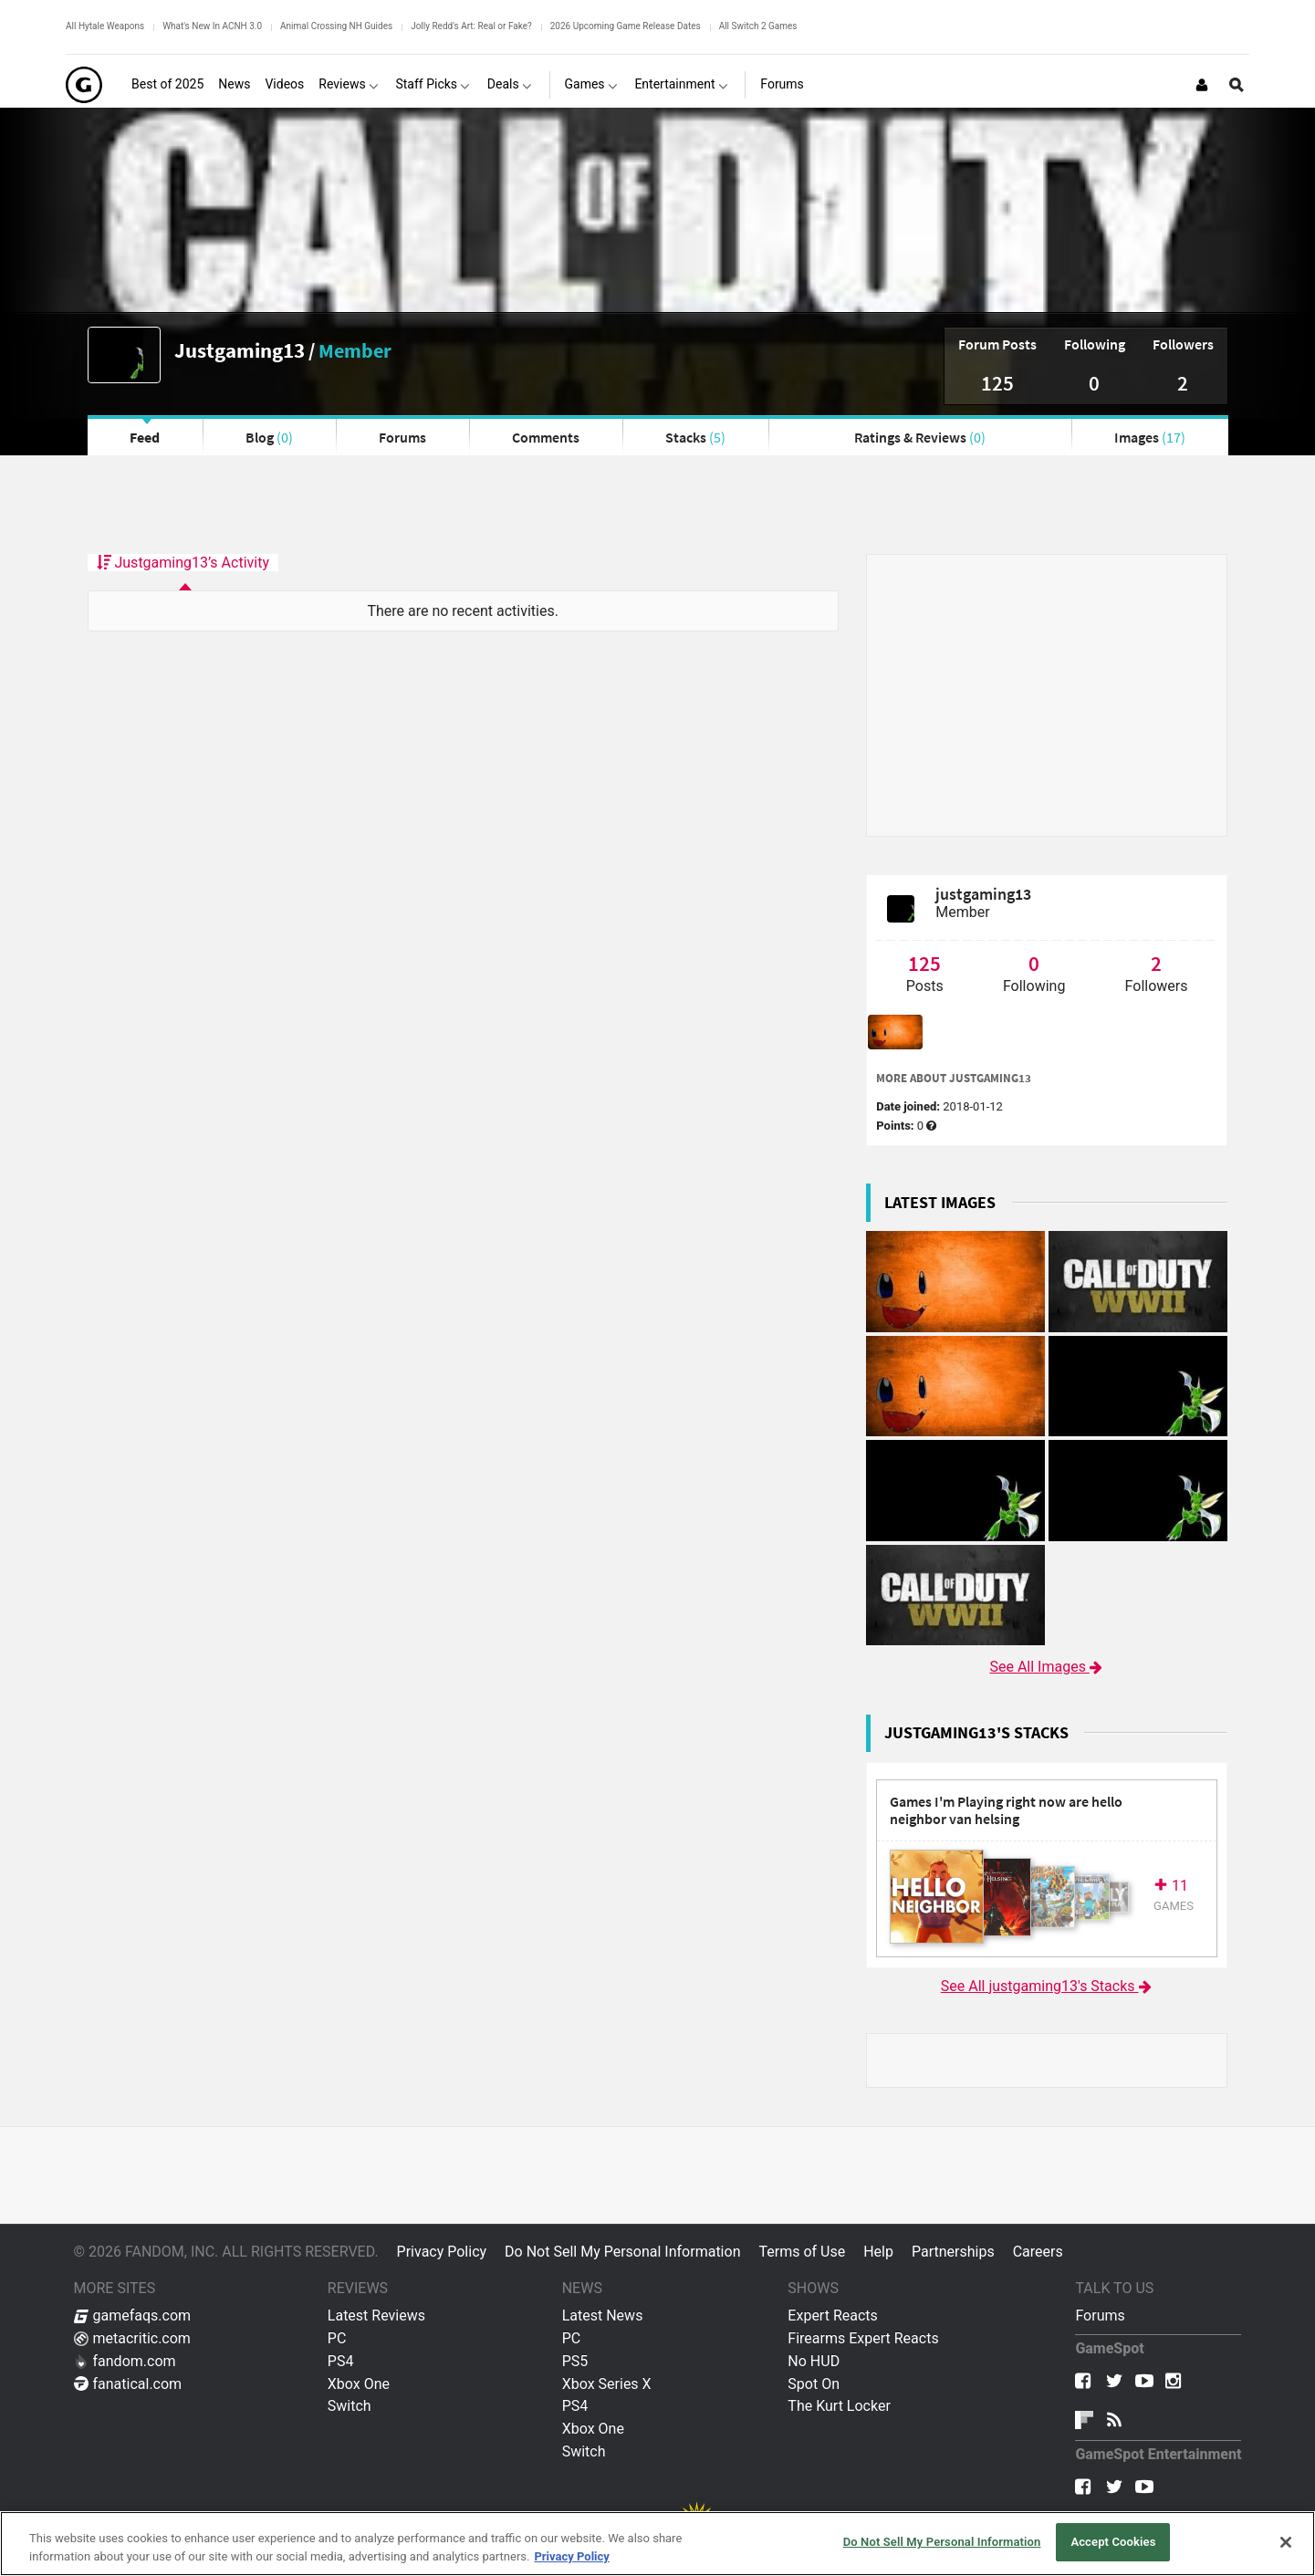 The image size is (1315, 2576). What do you see at coordinates (125, 2361) in the screenshot?
I see `fandom.com` at bounding box center [125, 2361].